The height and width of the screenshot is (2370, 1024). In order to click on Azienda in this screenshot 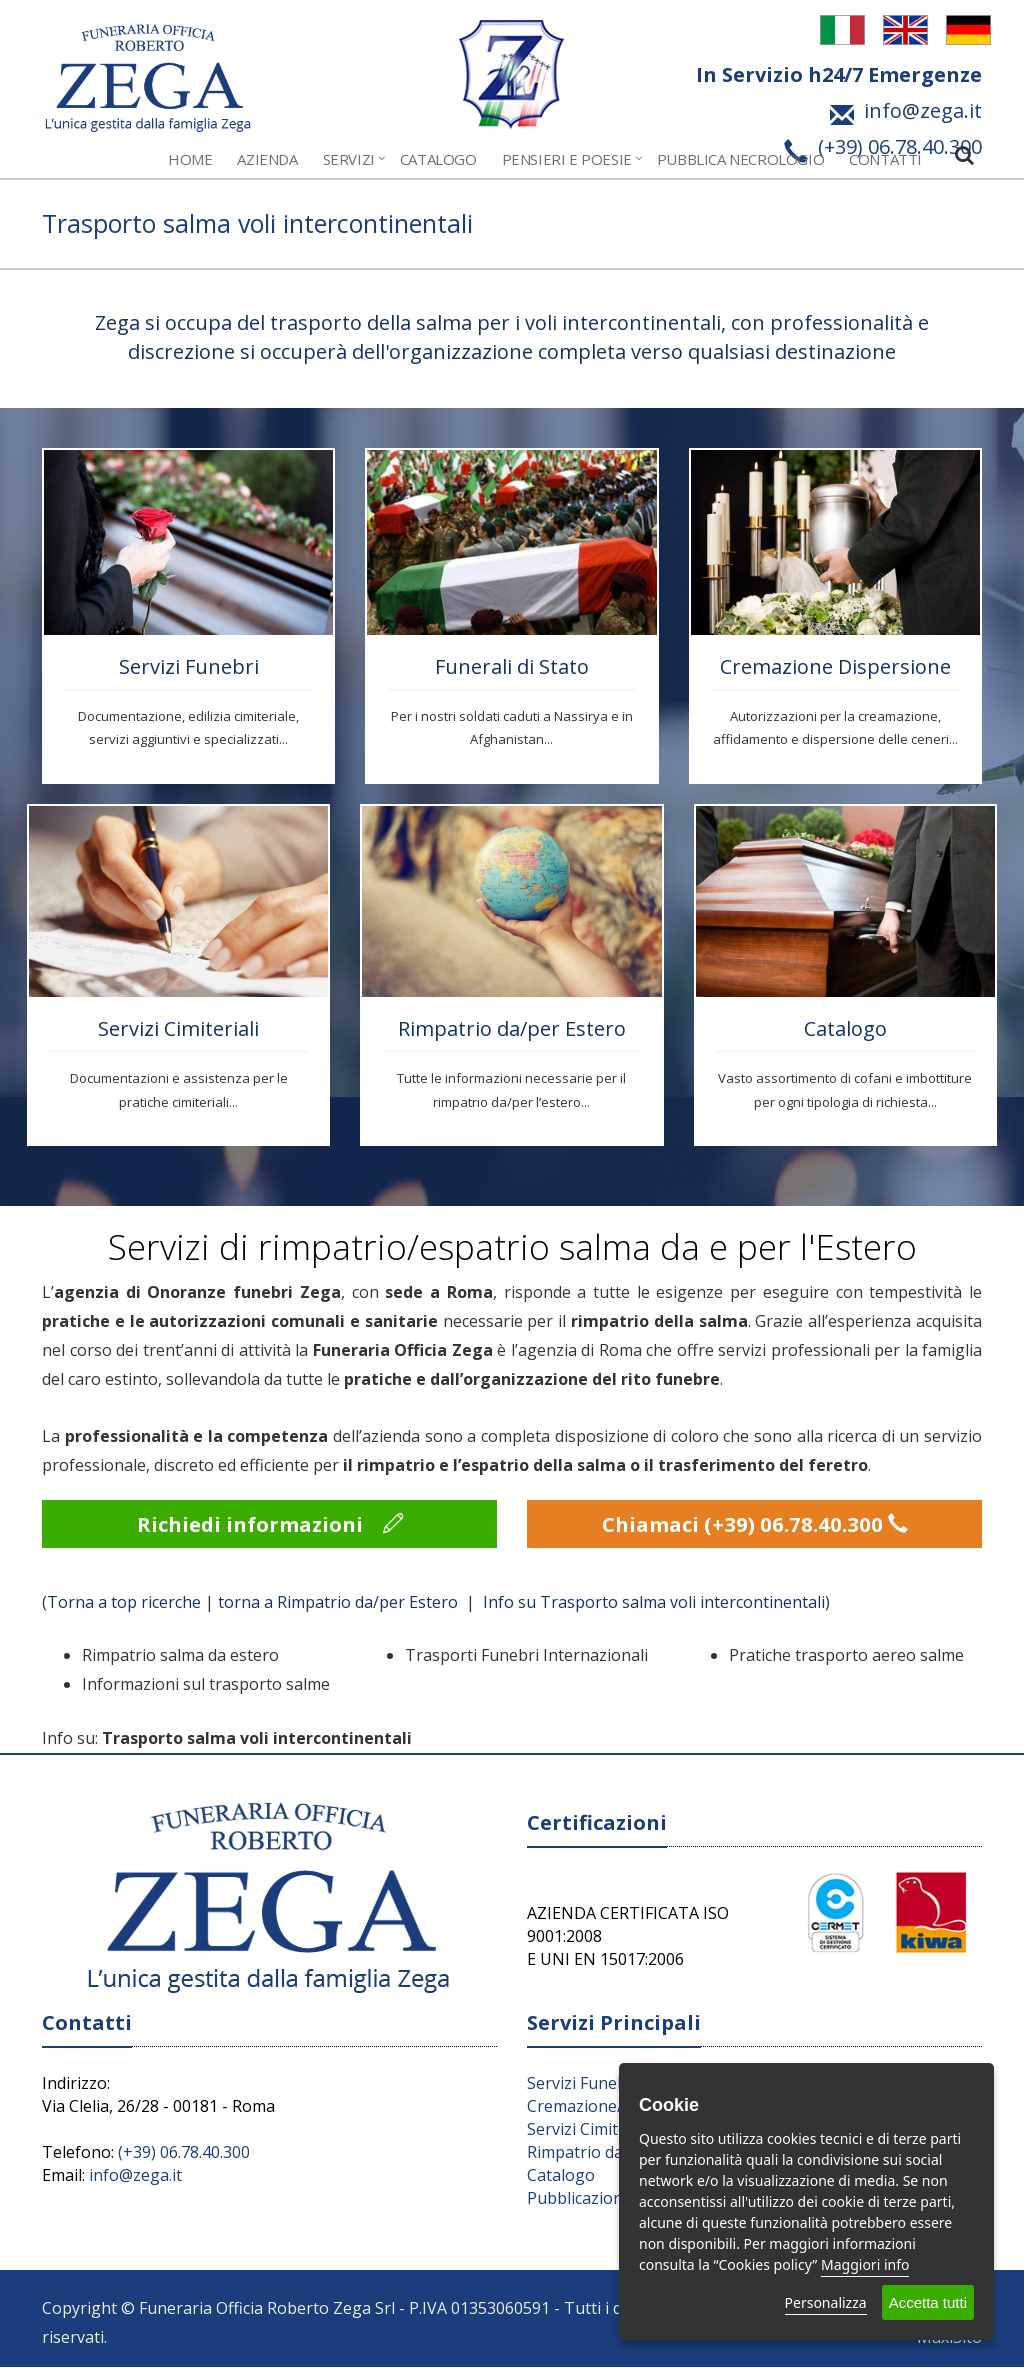, I will do `click(267, 159)`.